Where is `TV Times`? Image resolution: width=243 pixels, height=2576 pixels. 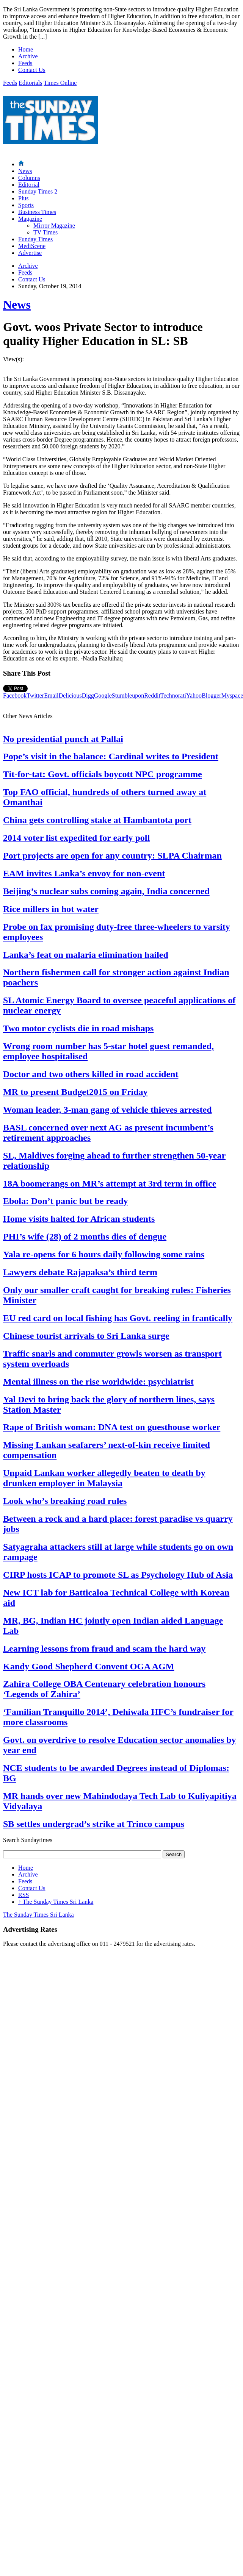 TV Times is located at coordinates (45, 232).